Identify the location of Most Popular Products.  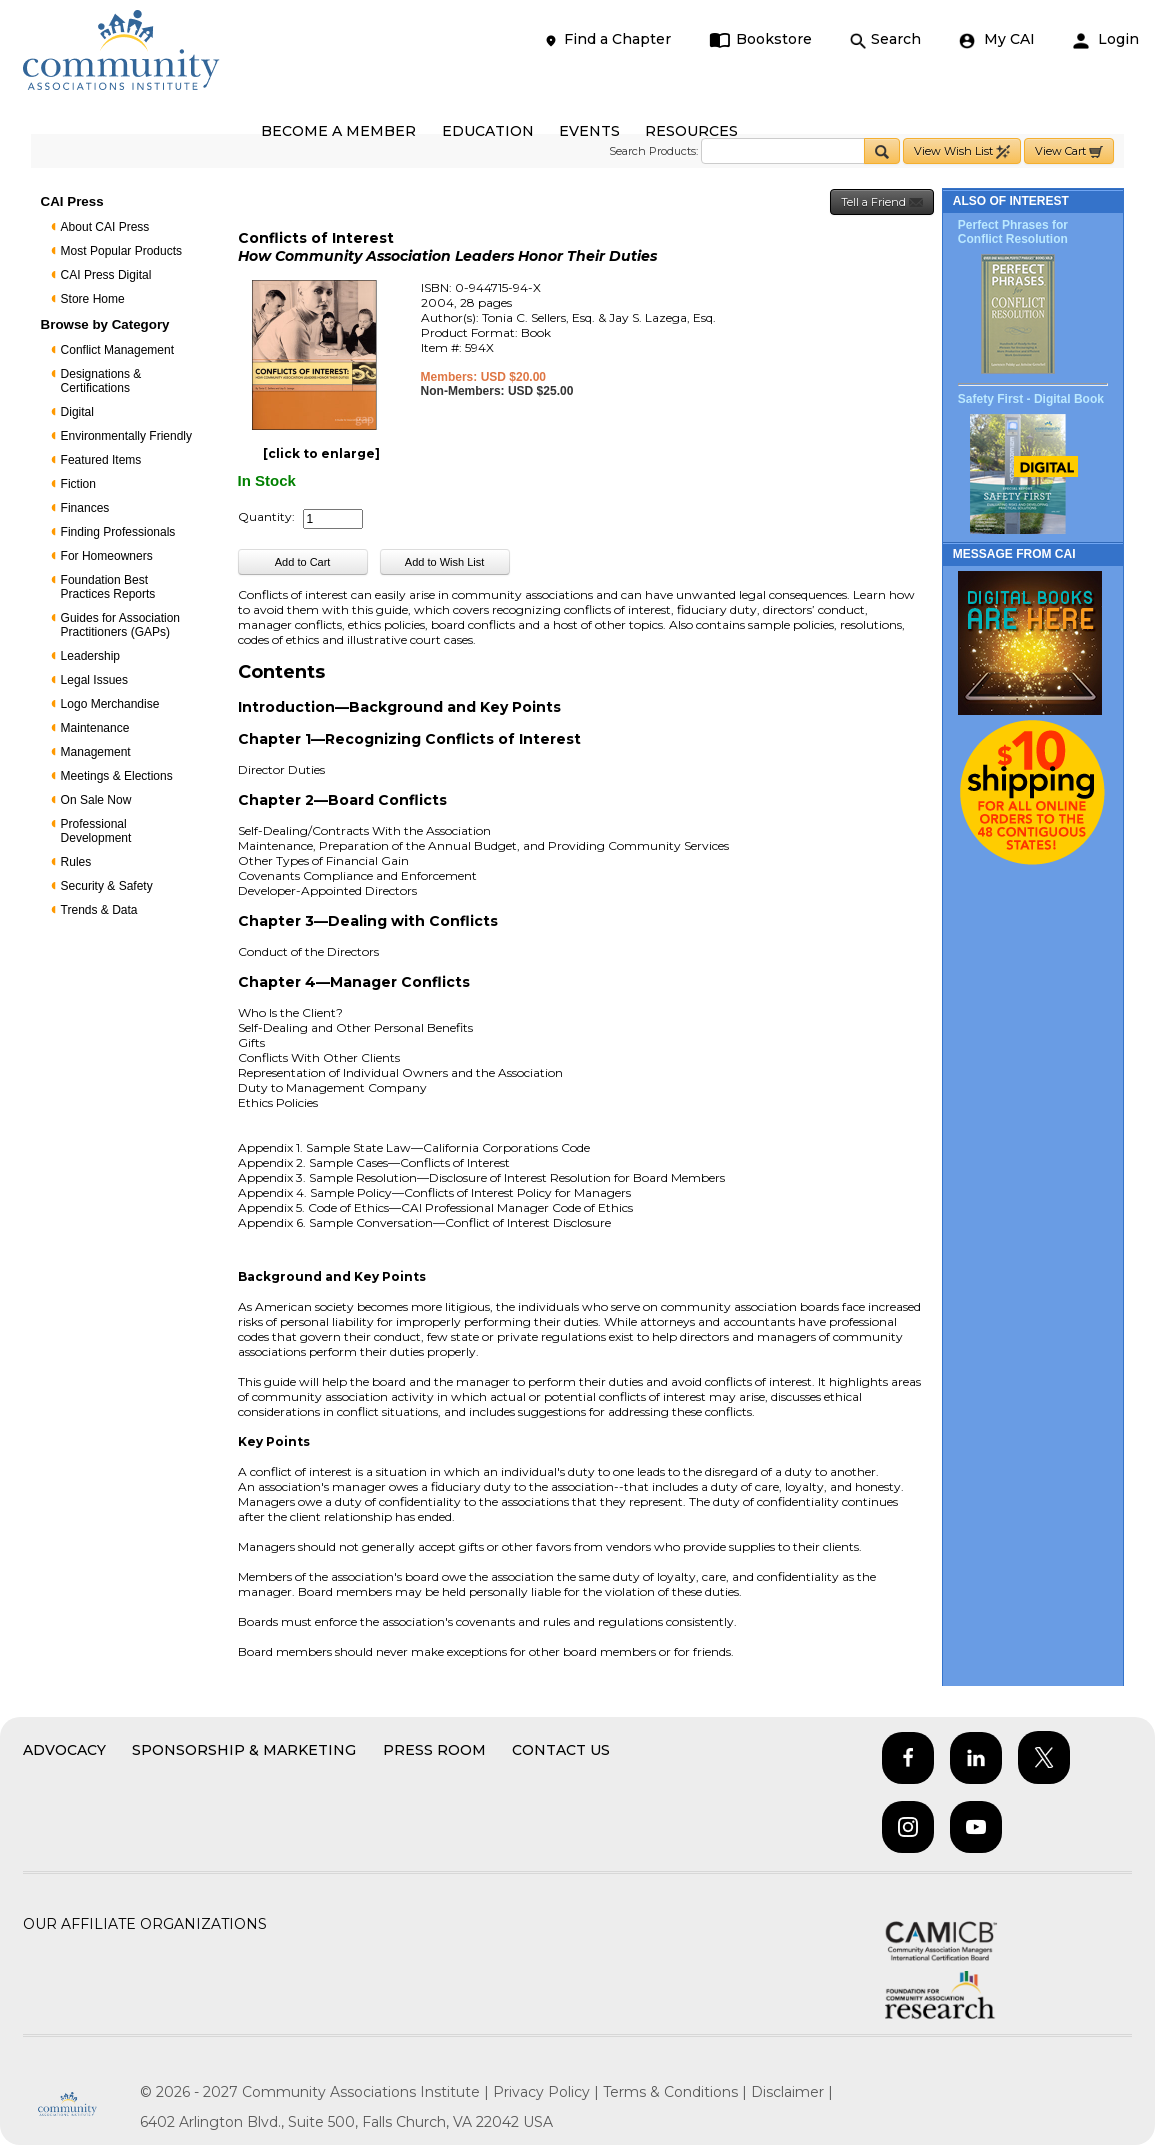
(121, 251).